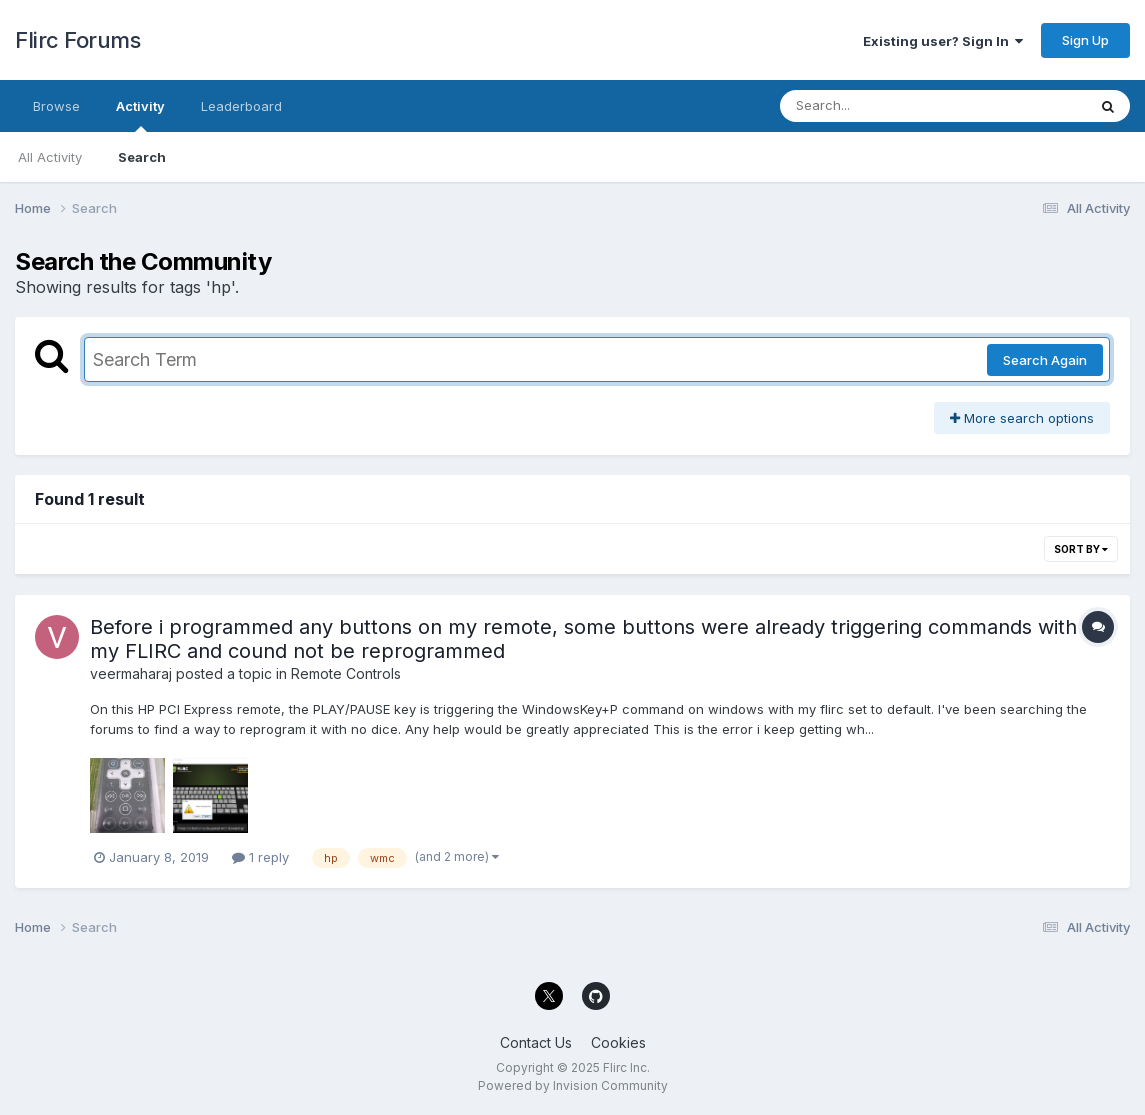 The width and height of the screenshot is (1145, 1115). Describe the element at coordinates (131, 673) in the screenshot. I see `veermaharaj` at that location.